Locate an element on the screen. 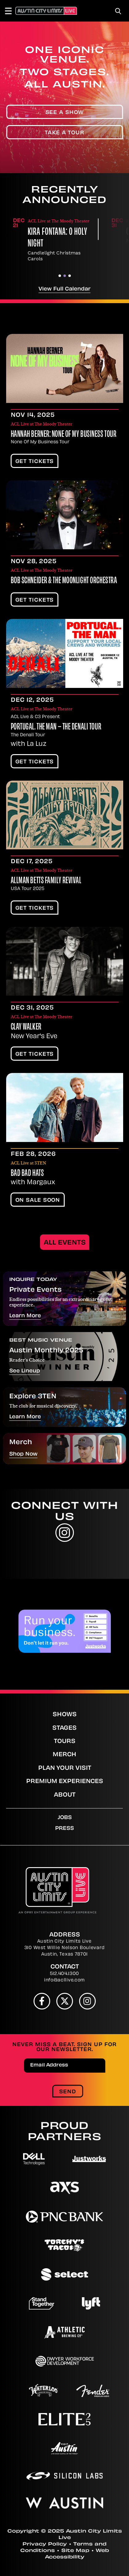 The image size is (129, 2576). Site Map is located at coordinates (75, 2551).